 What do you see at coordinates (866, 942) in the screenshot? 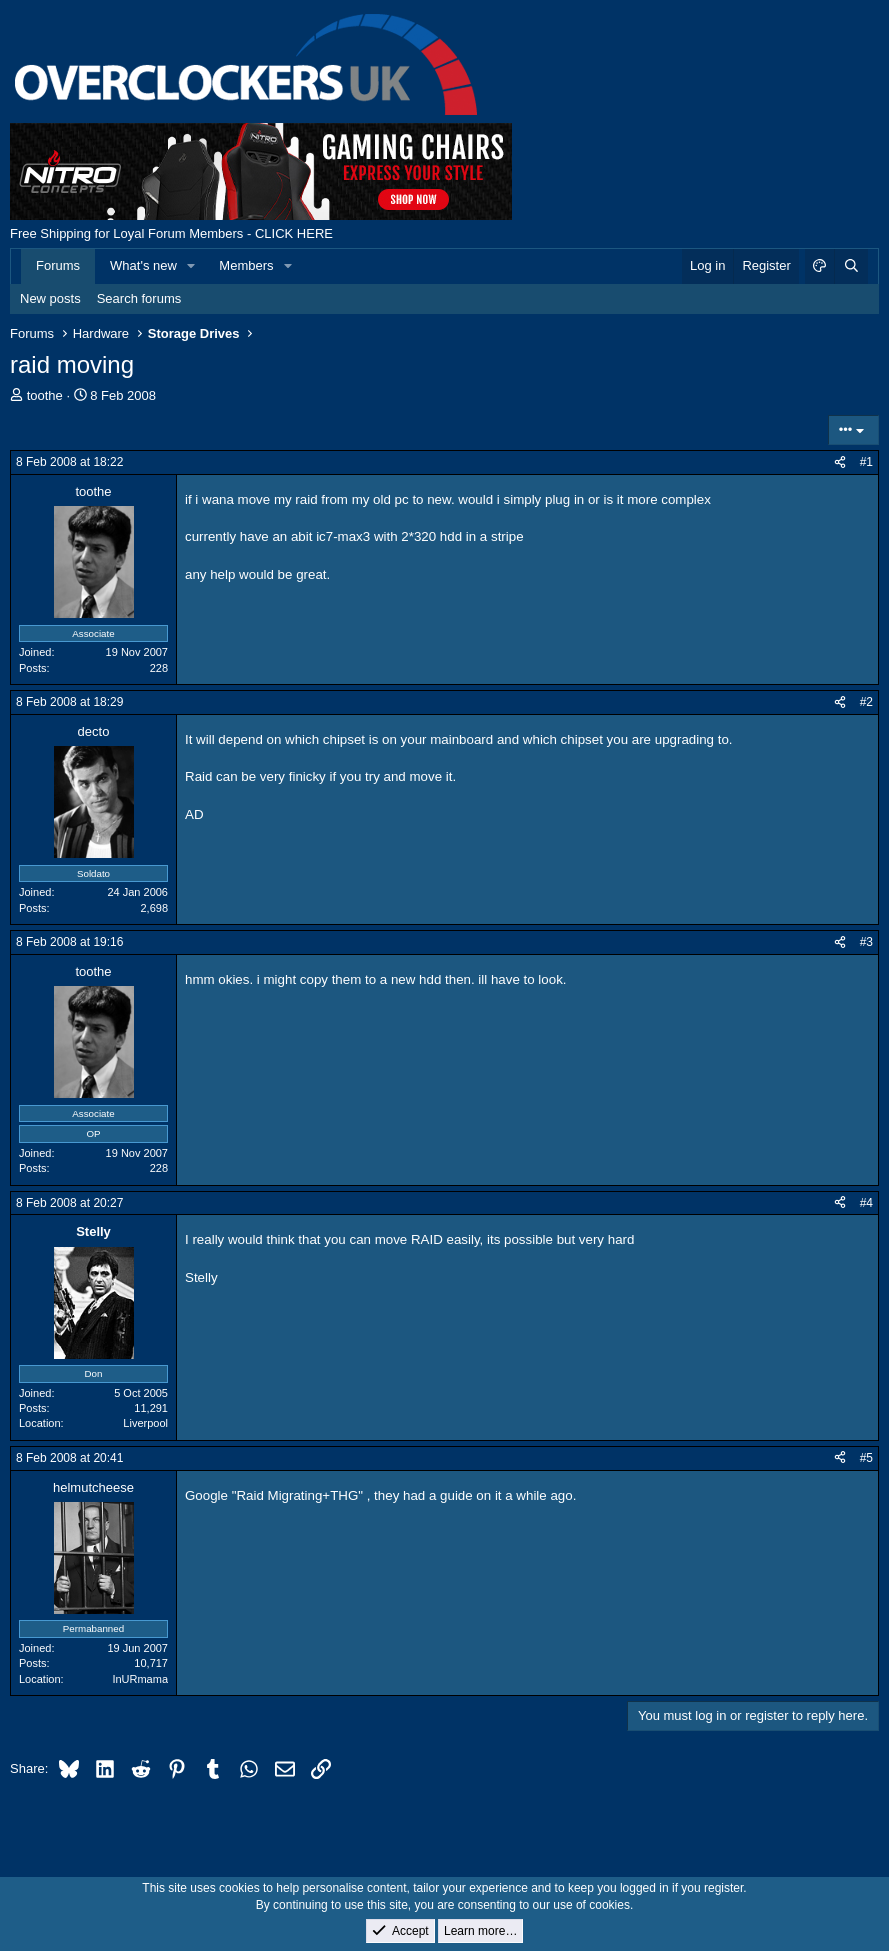
I see `#3` at bounding box center [866, 942].